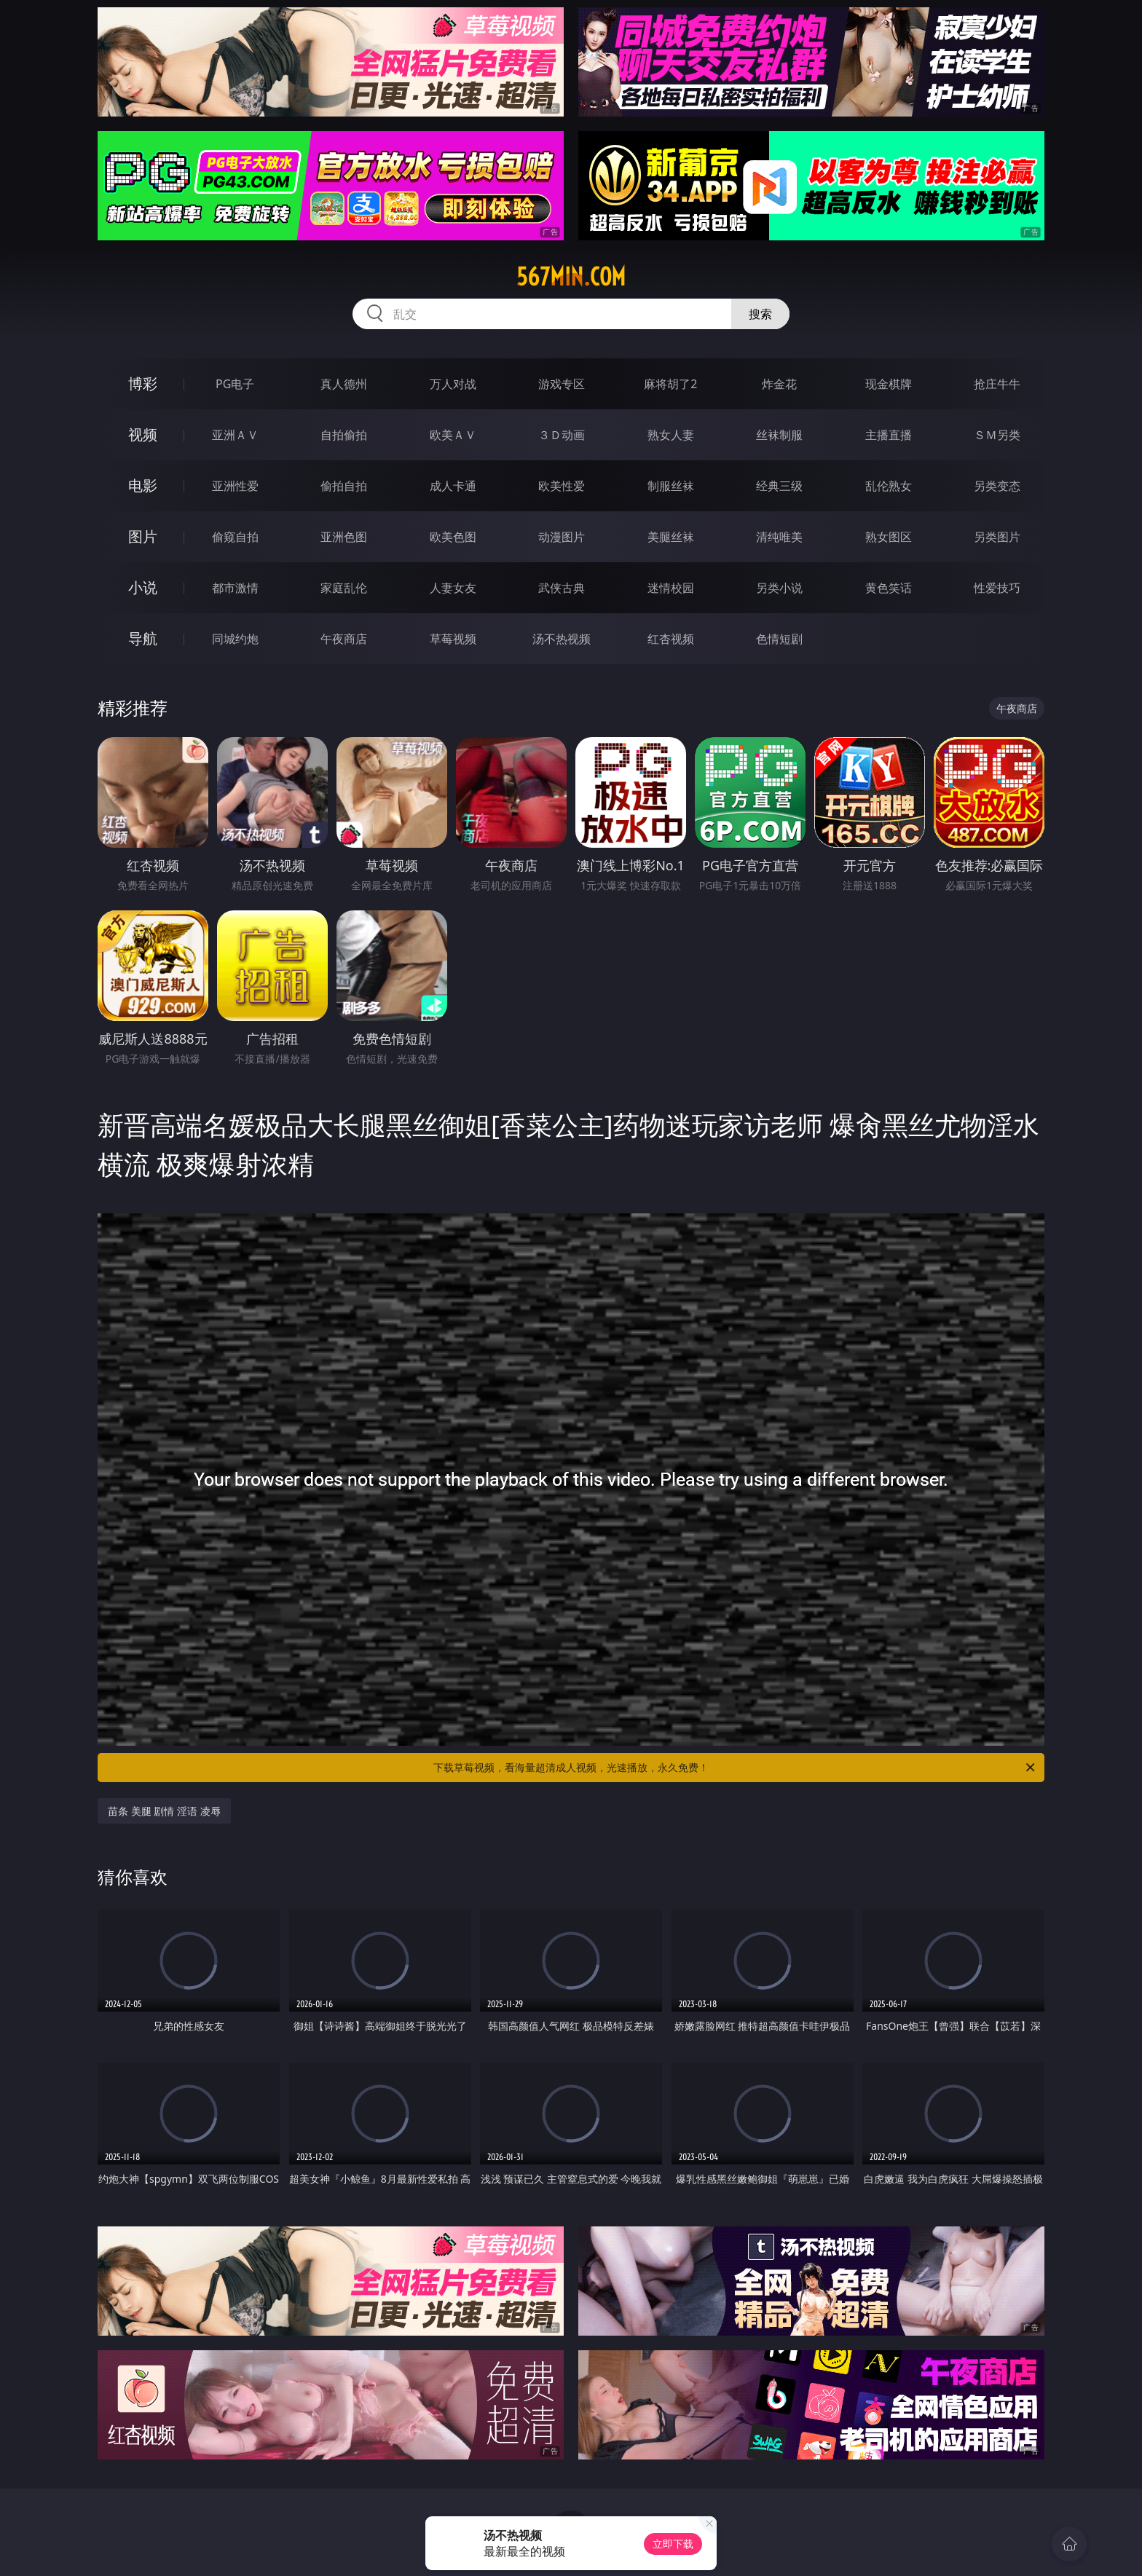  Describe the element at coordinates (235, 639) in the screenshot. I see `同城约炮` at that location.